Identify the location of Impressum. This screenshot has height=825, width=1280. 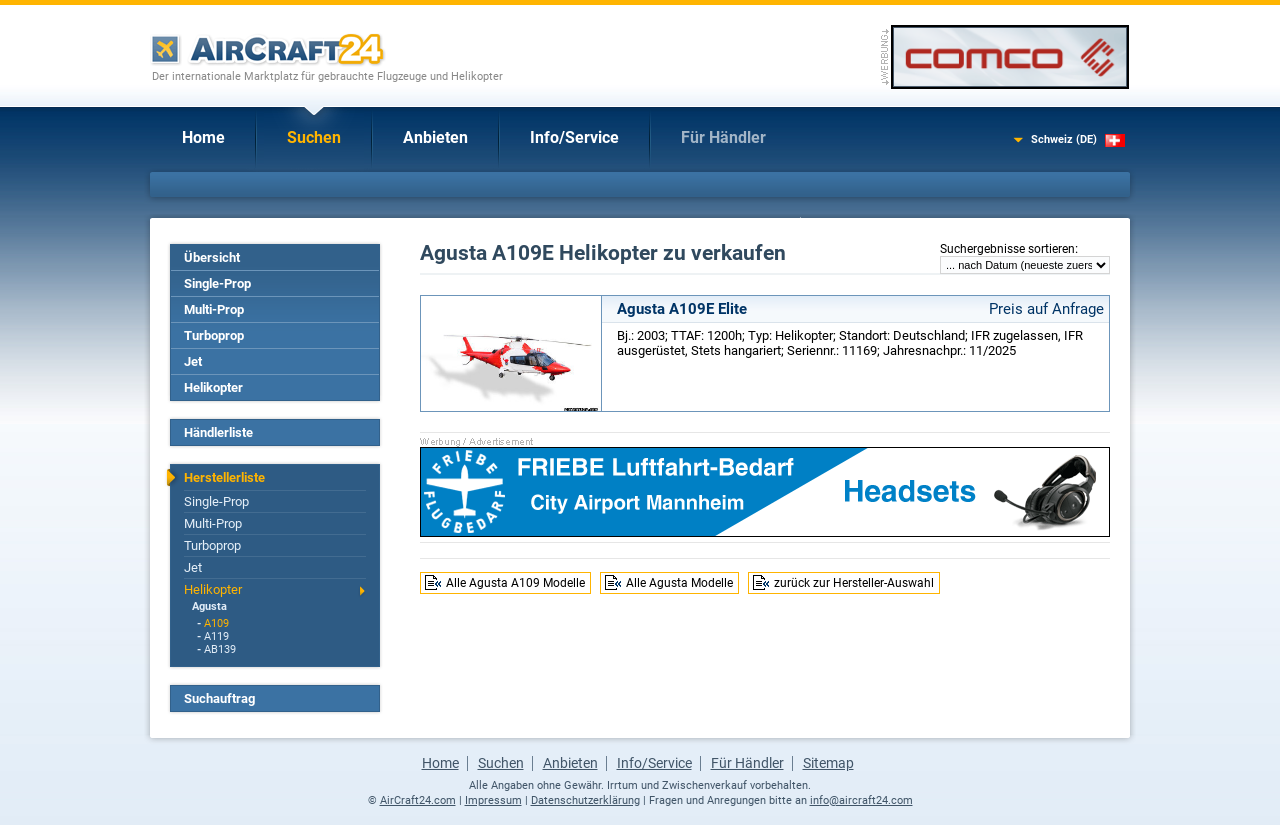
(493, 800).